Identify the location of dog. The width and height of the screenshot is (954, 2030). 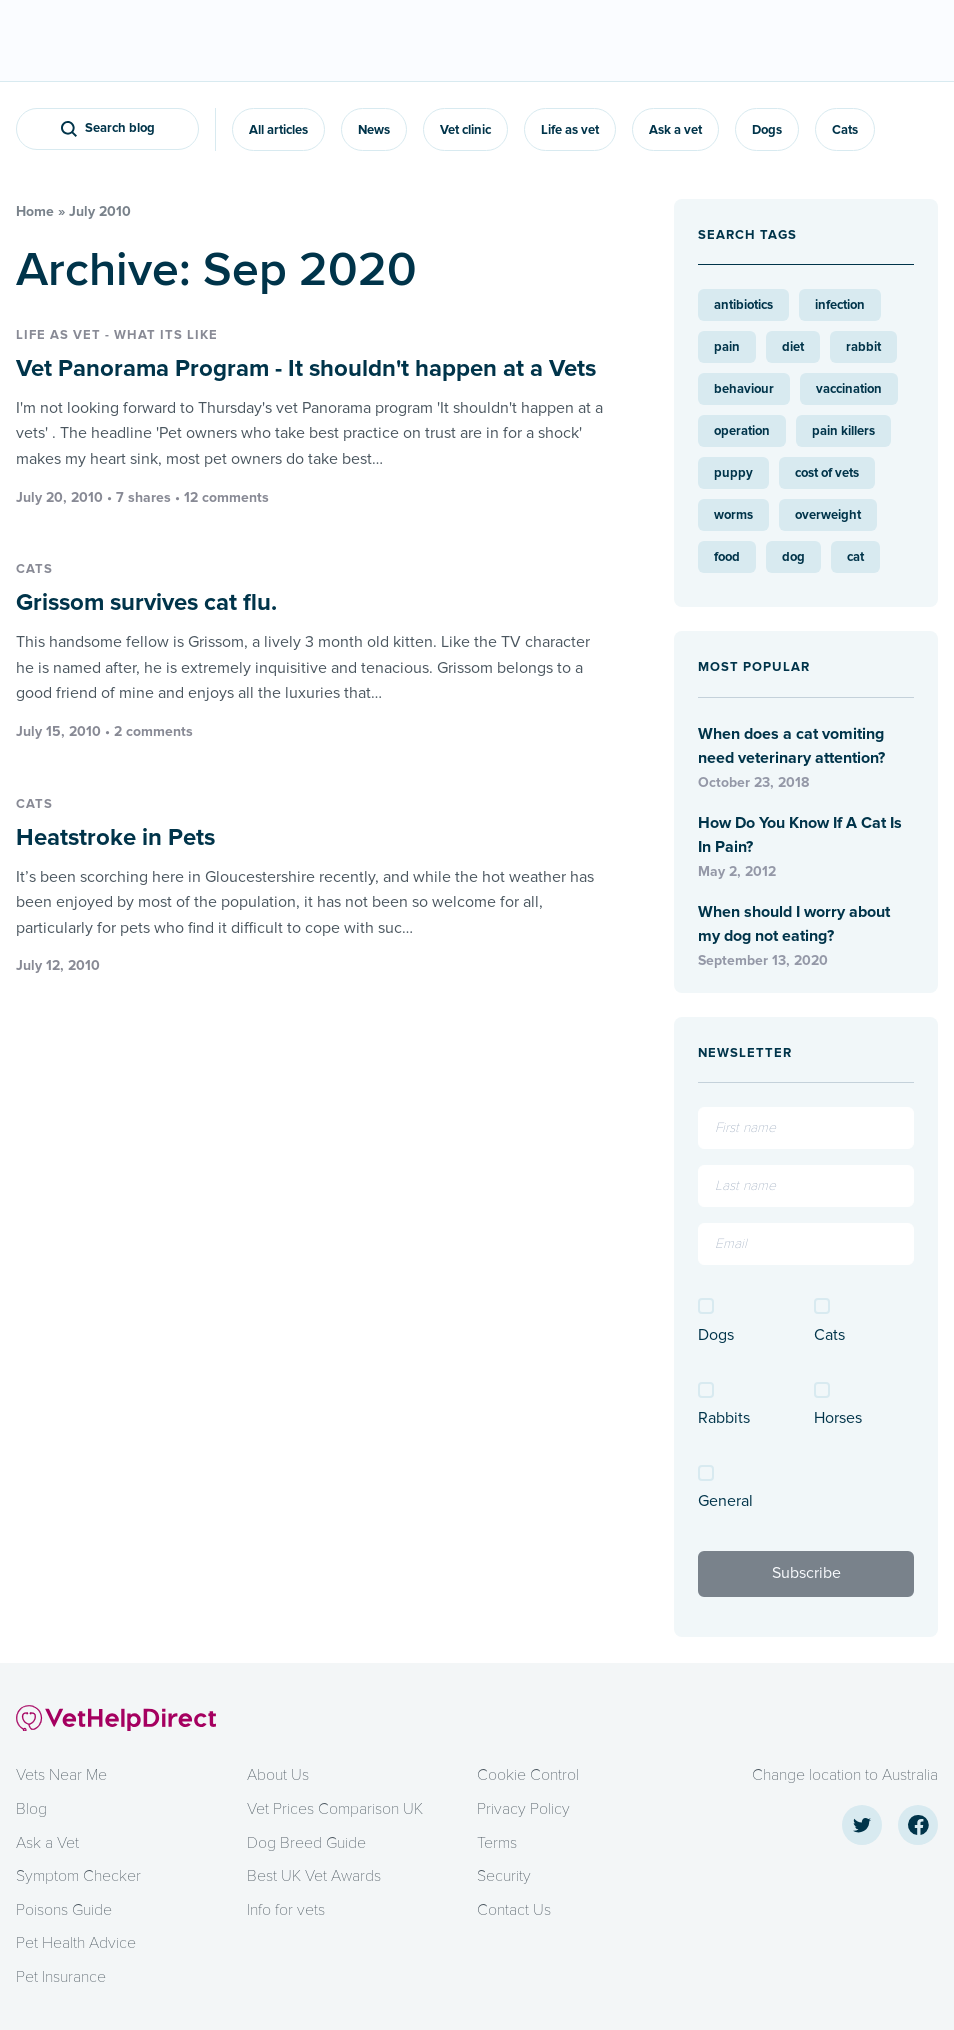
(793, 557).